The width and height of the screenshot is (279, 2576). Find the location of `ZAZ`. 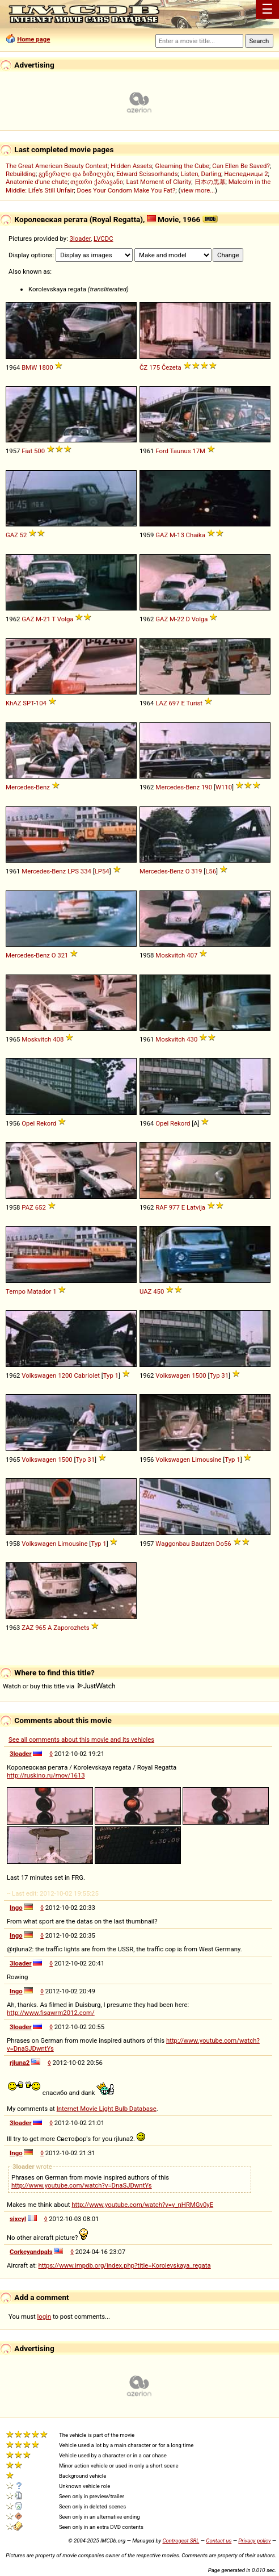

ZAZ is located at coordinates (27, 1628).